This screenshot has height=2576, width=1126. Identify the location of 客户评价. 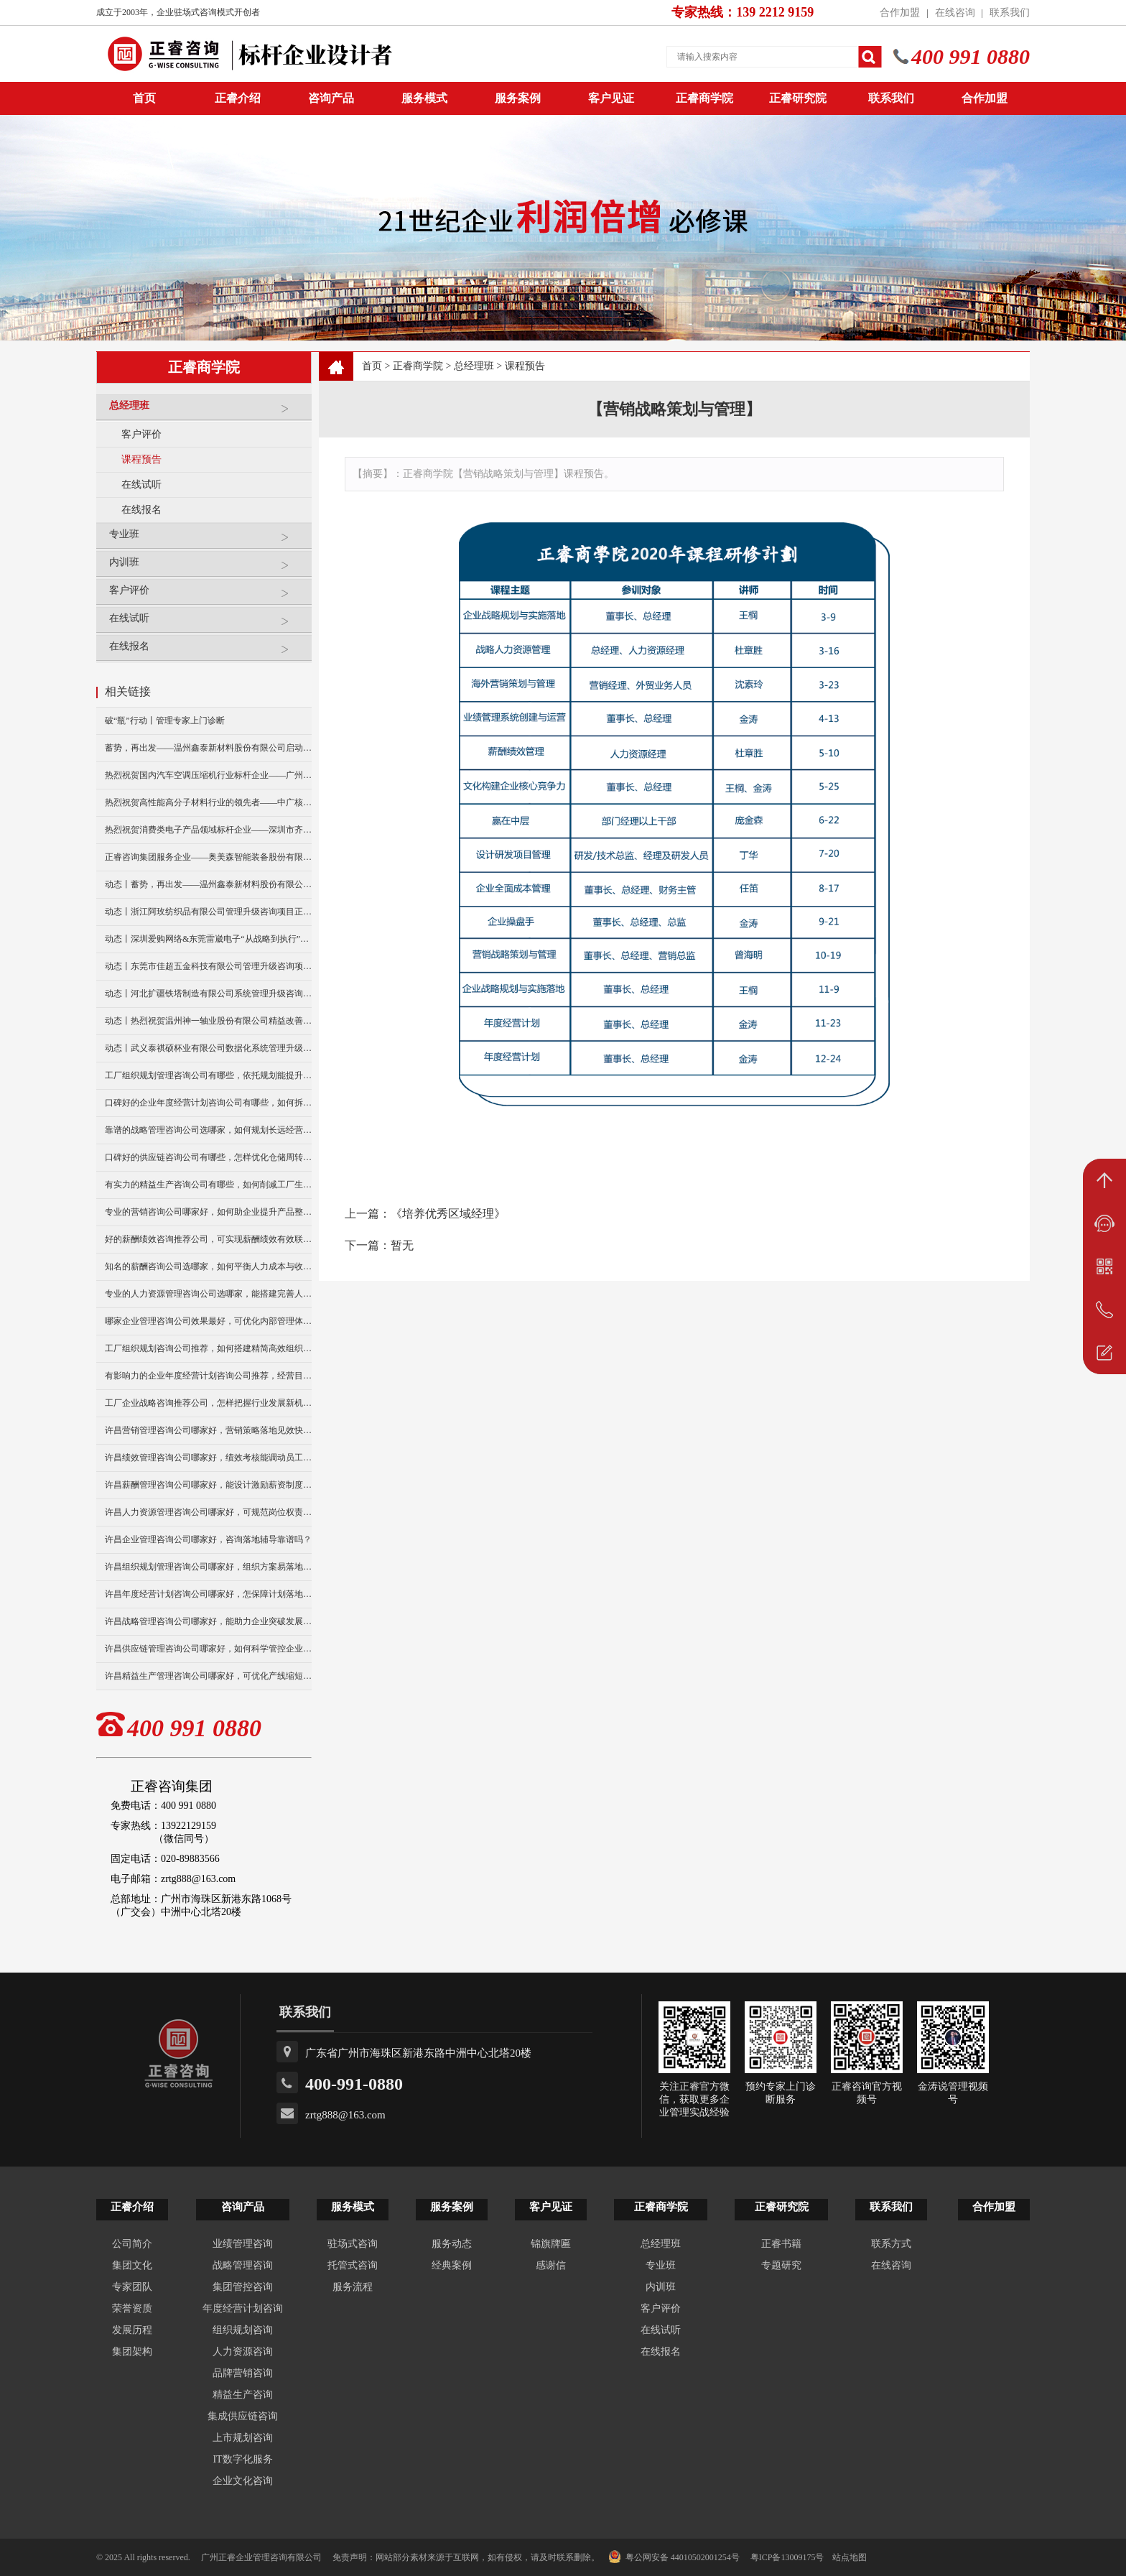
(141, 434).